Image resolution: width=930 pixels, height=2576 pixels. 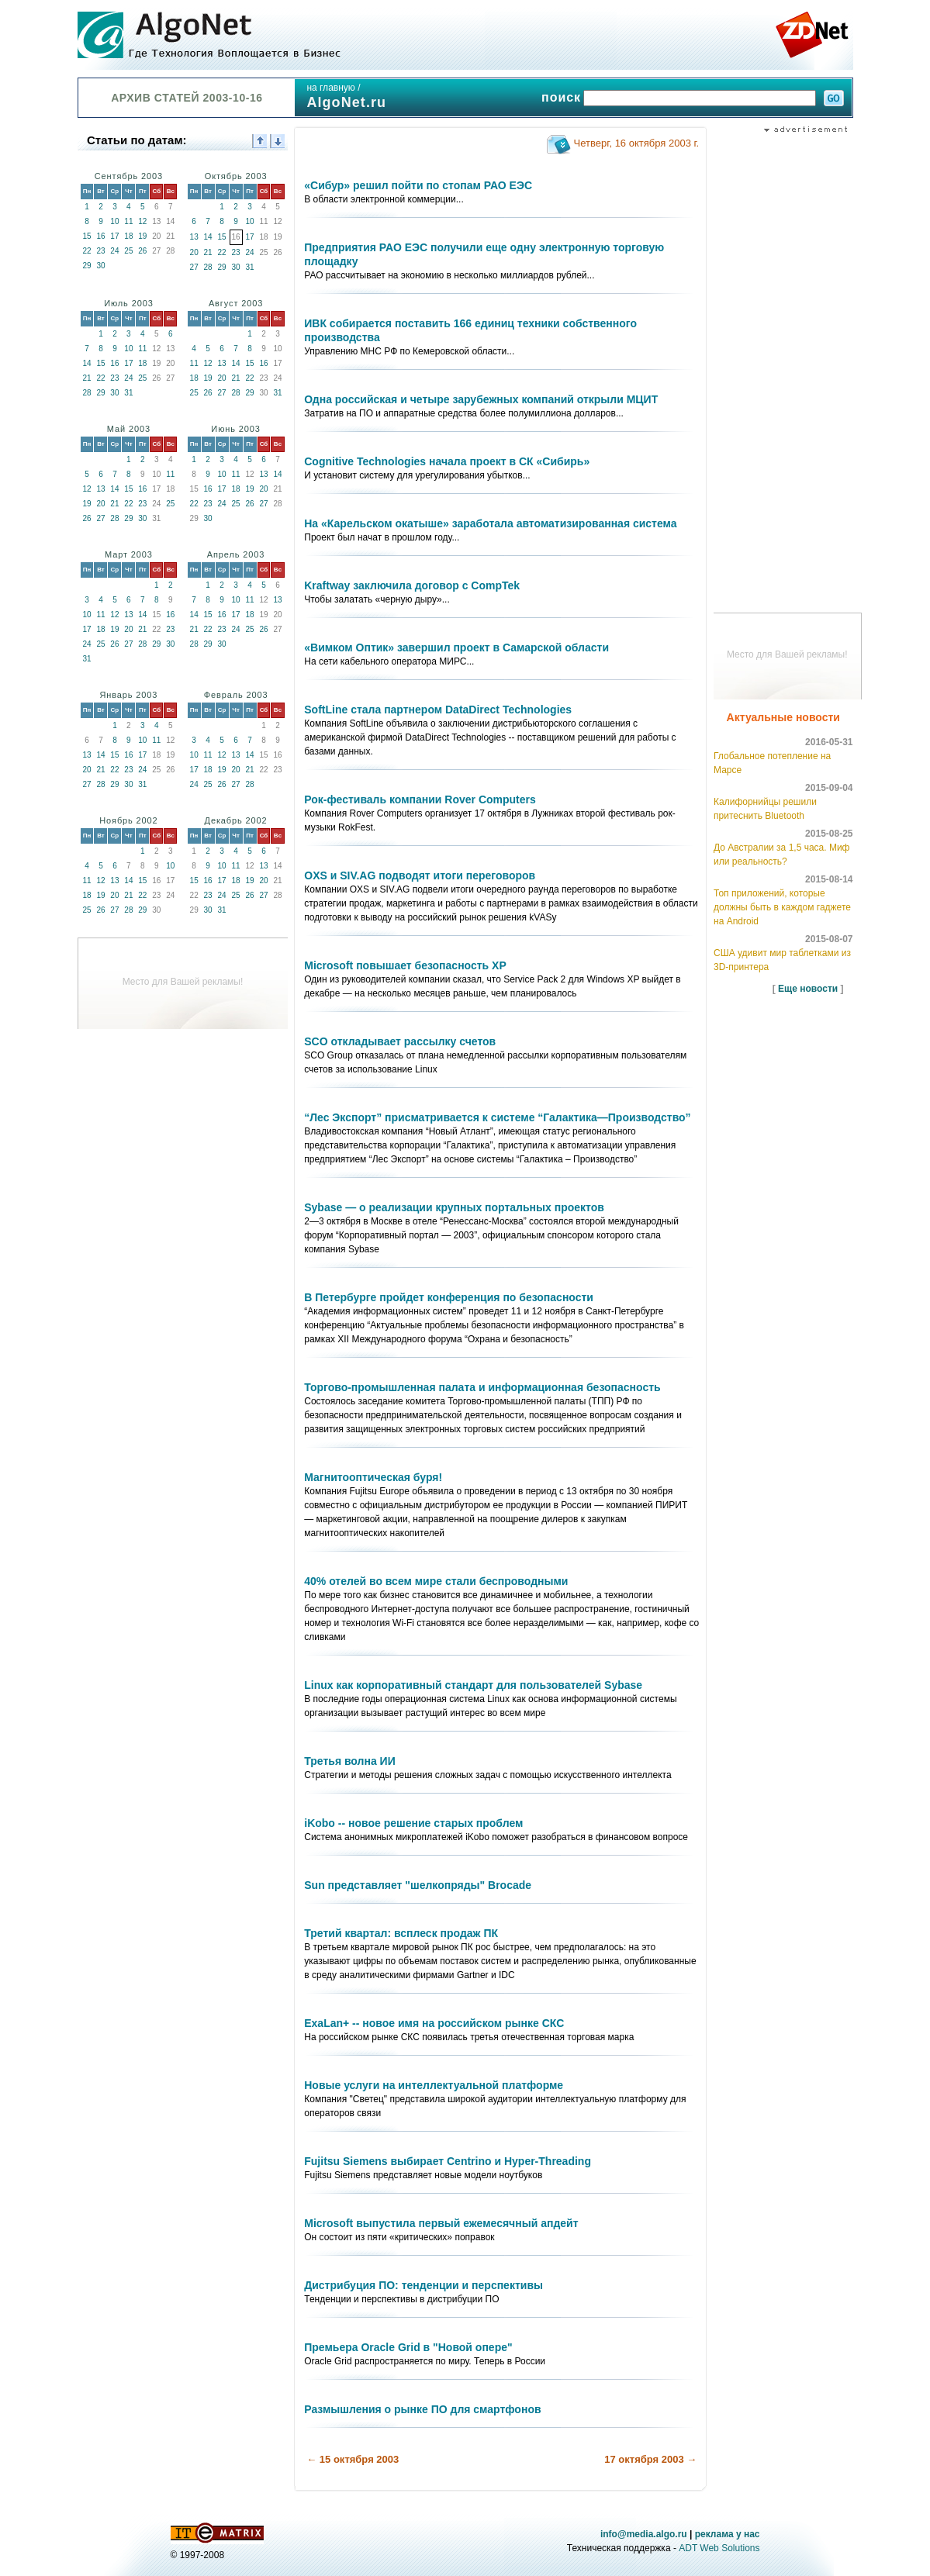 What do you see at coordinates (419, 875) in the screenshot?
I see `OXS и SIV.AG подводят итоги переговоров` at bounding box center [419, 875].